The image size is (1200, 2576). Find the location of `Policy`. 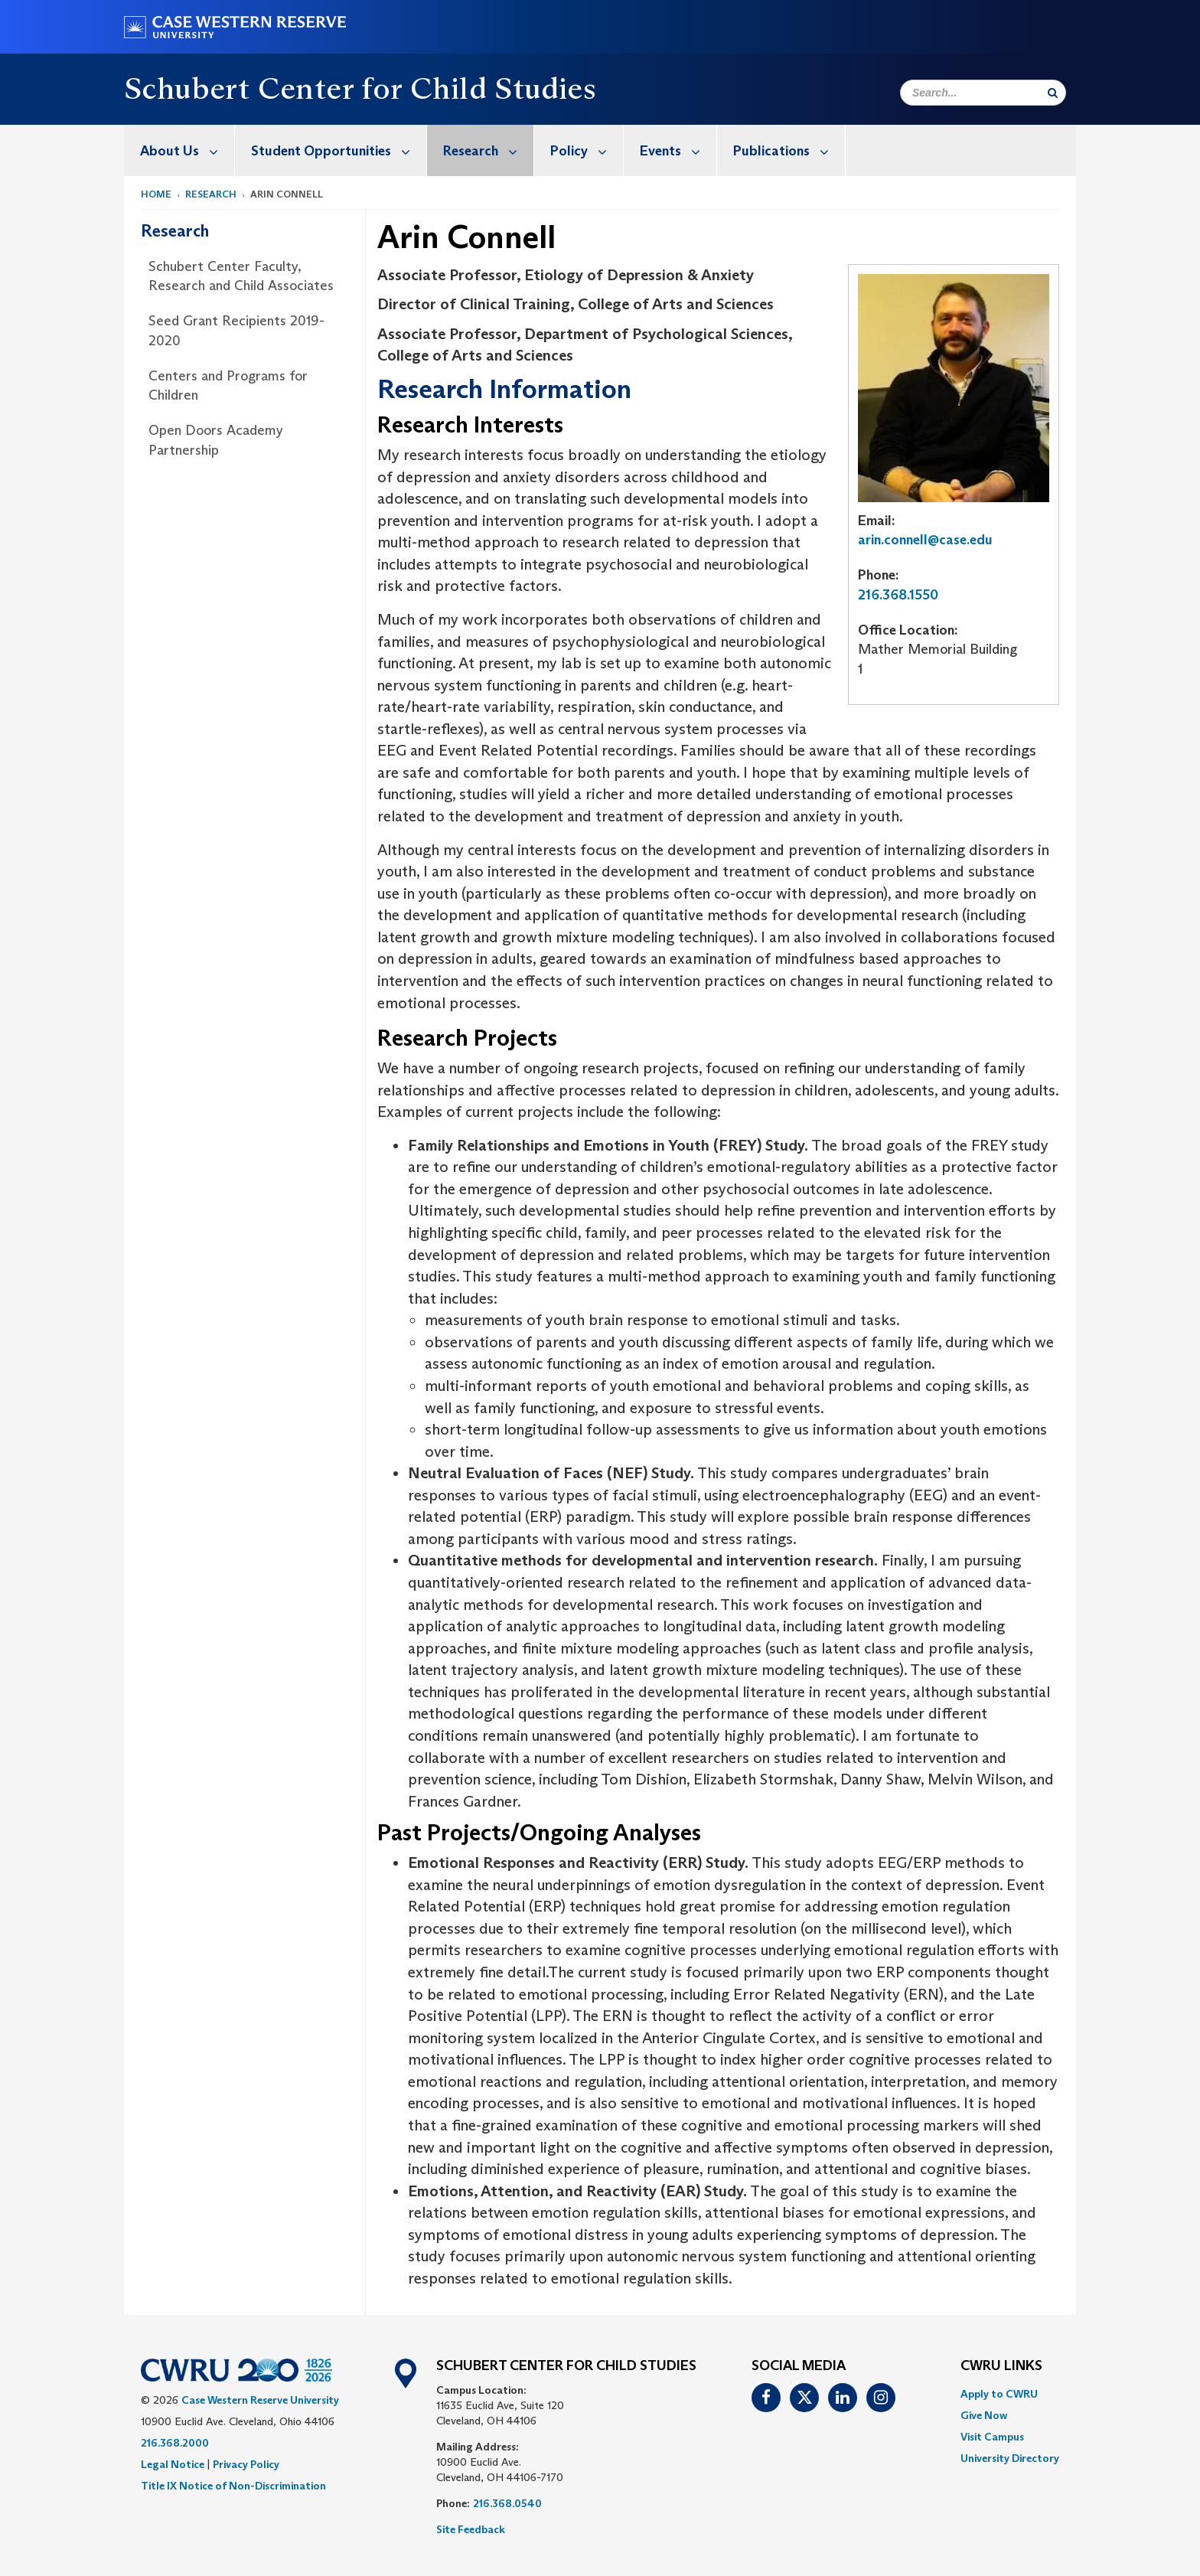

Policy is located at coordinates (586, 150).